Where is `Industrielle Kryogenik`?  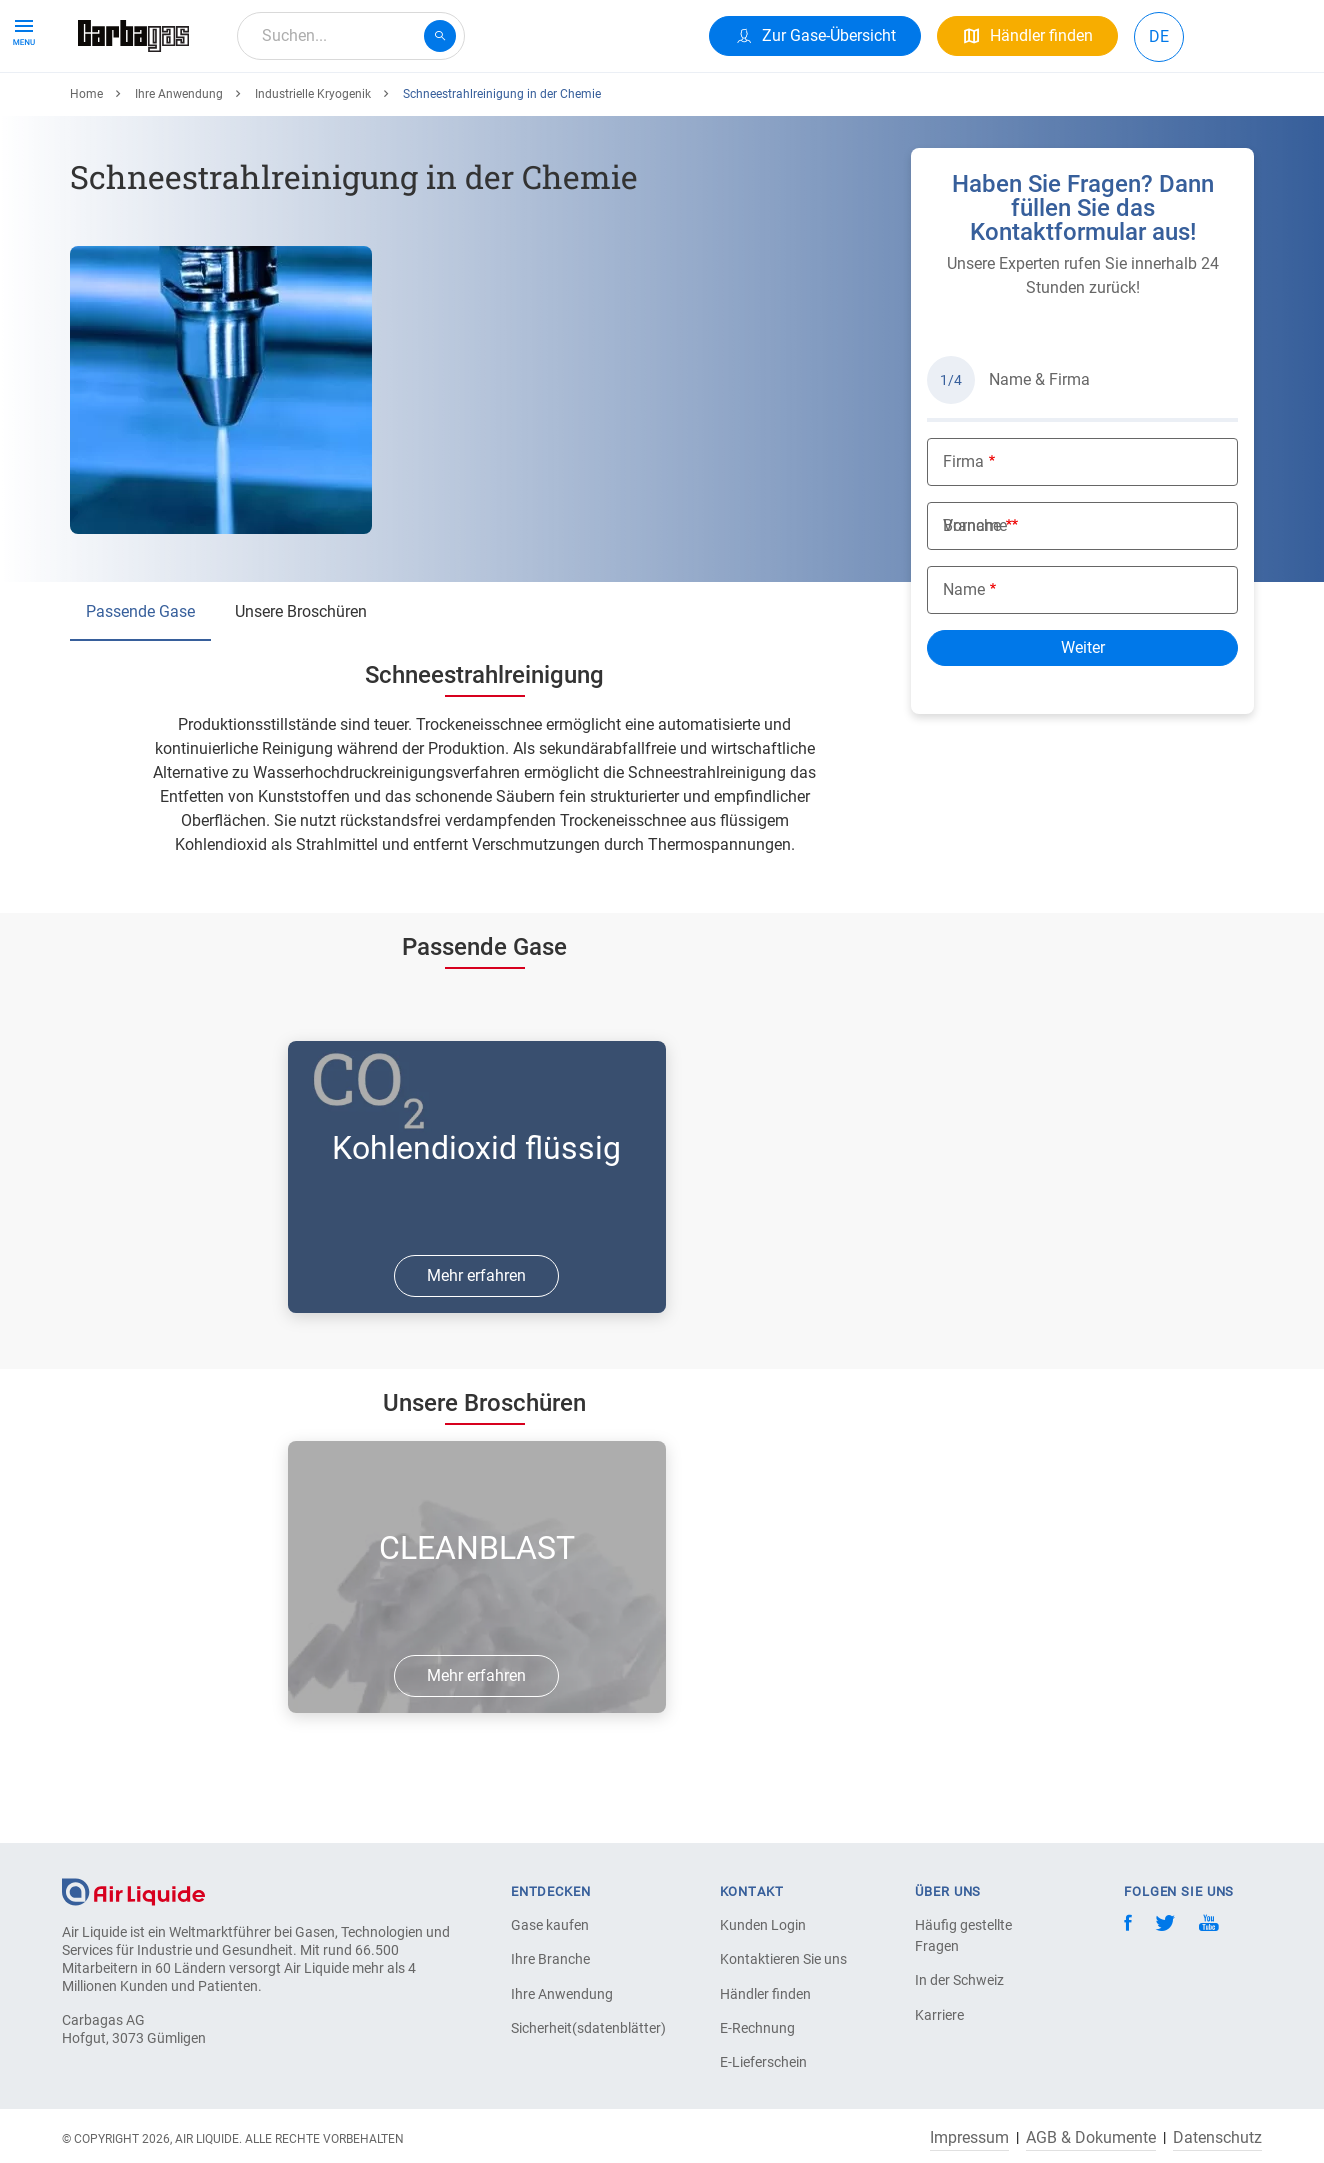 Industrielle Kryogenik is located at coordinates (313, 167).